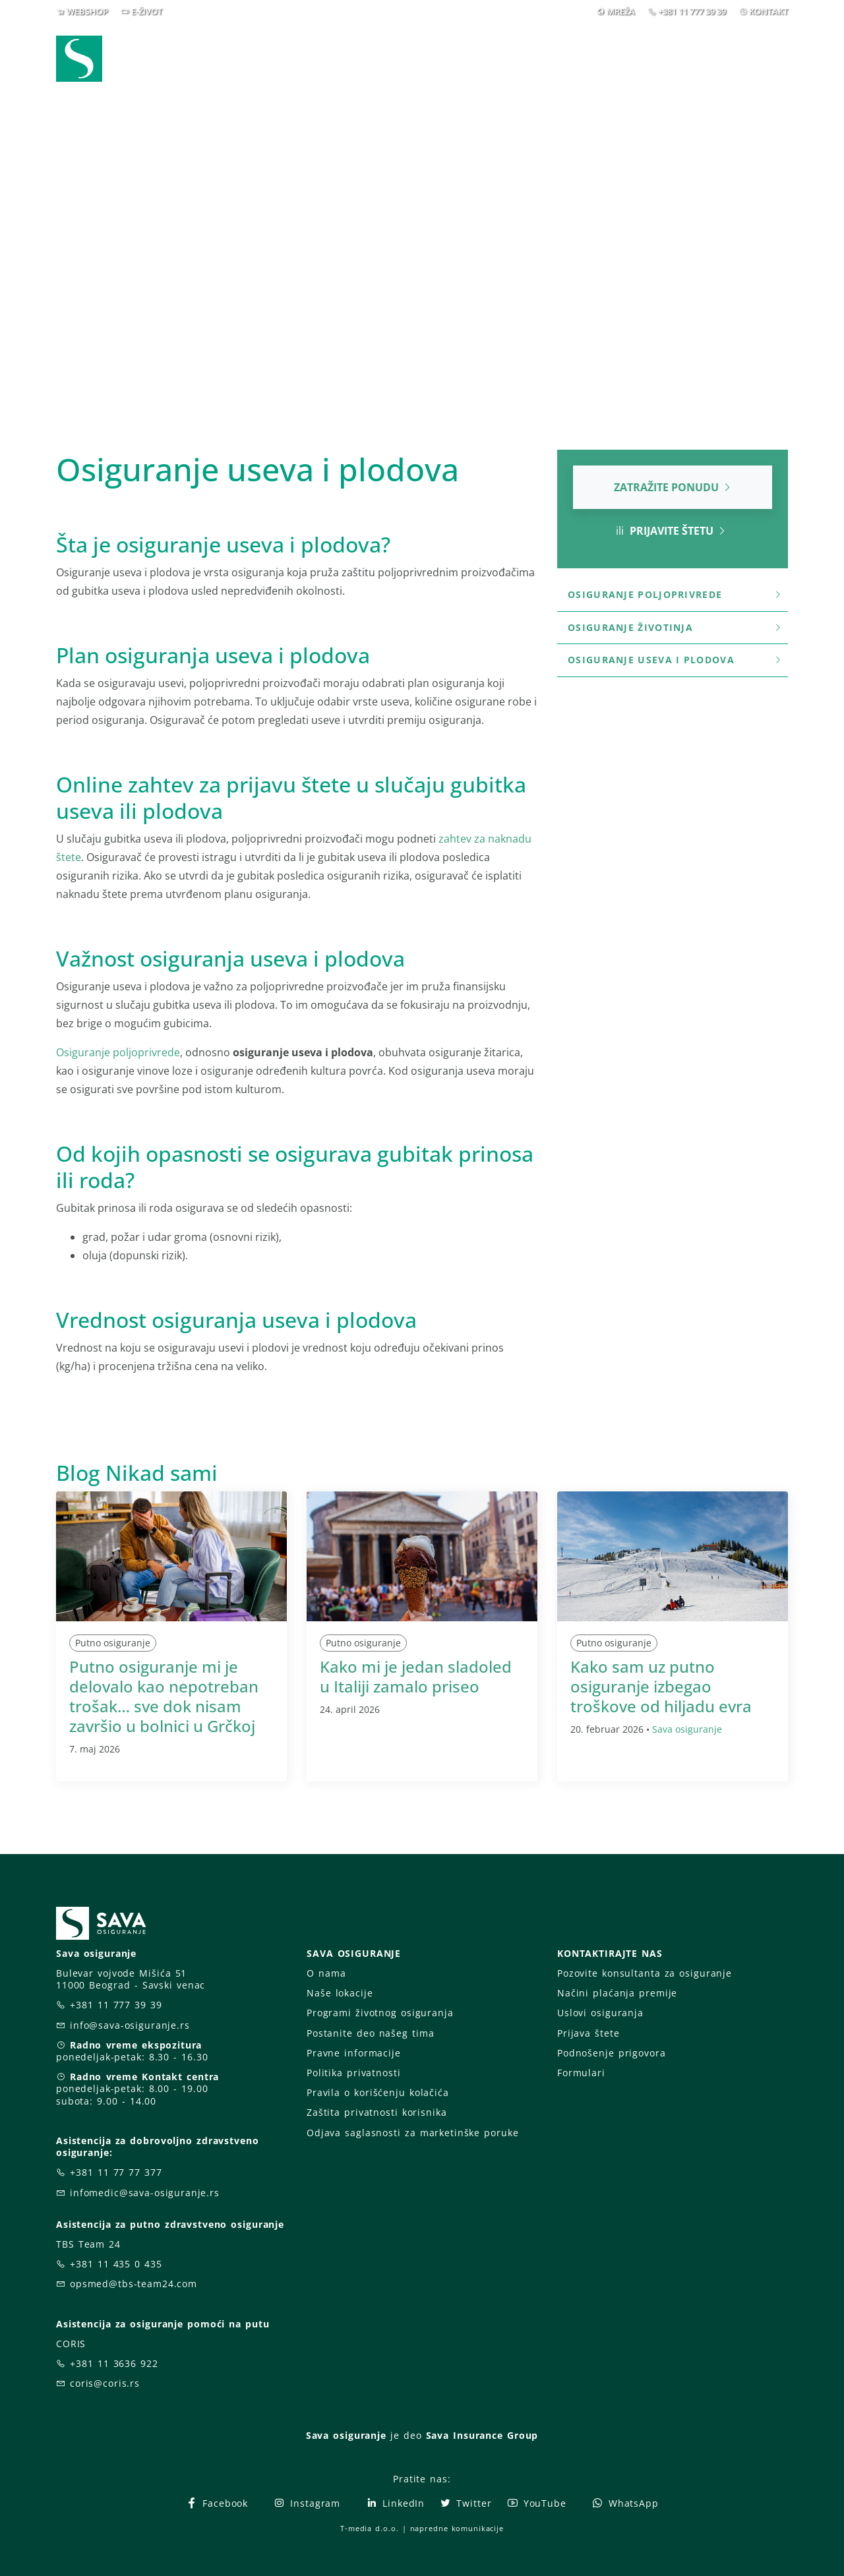 Image resolution: width=844 pixels, height=2576 pixels. Describe the element at coordinates (675, 627) in the screenshot. I see `Osiguranje životinja` at that location.